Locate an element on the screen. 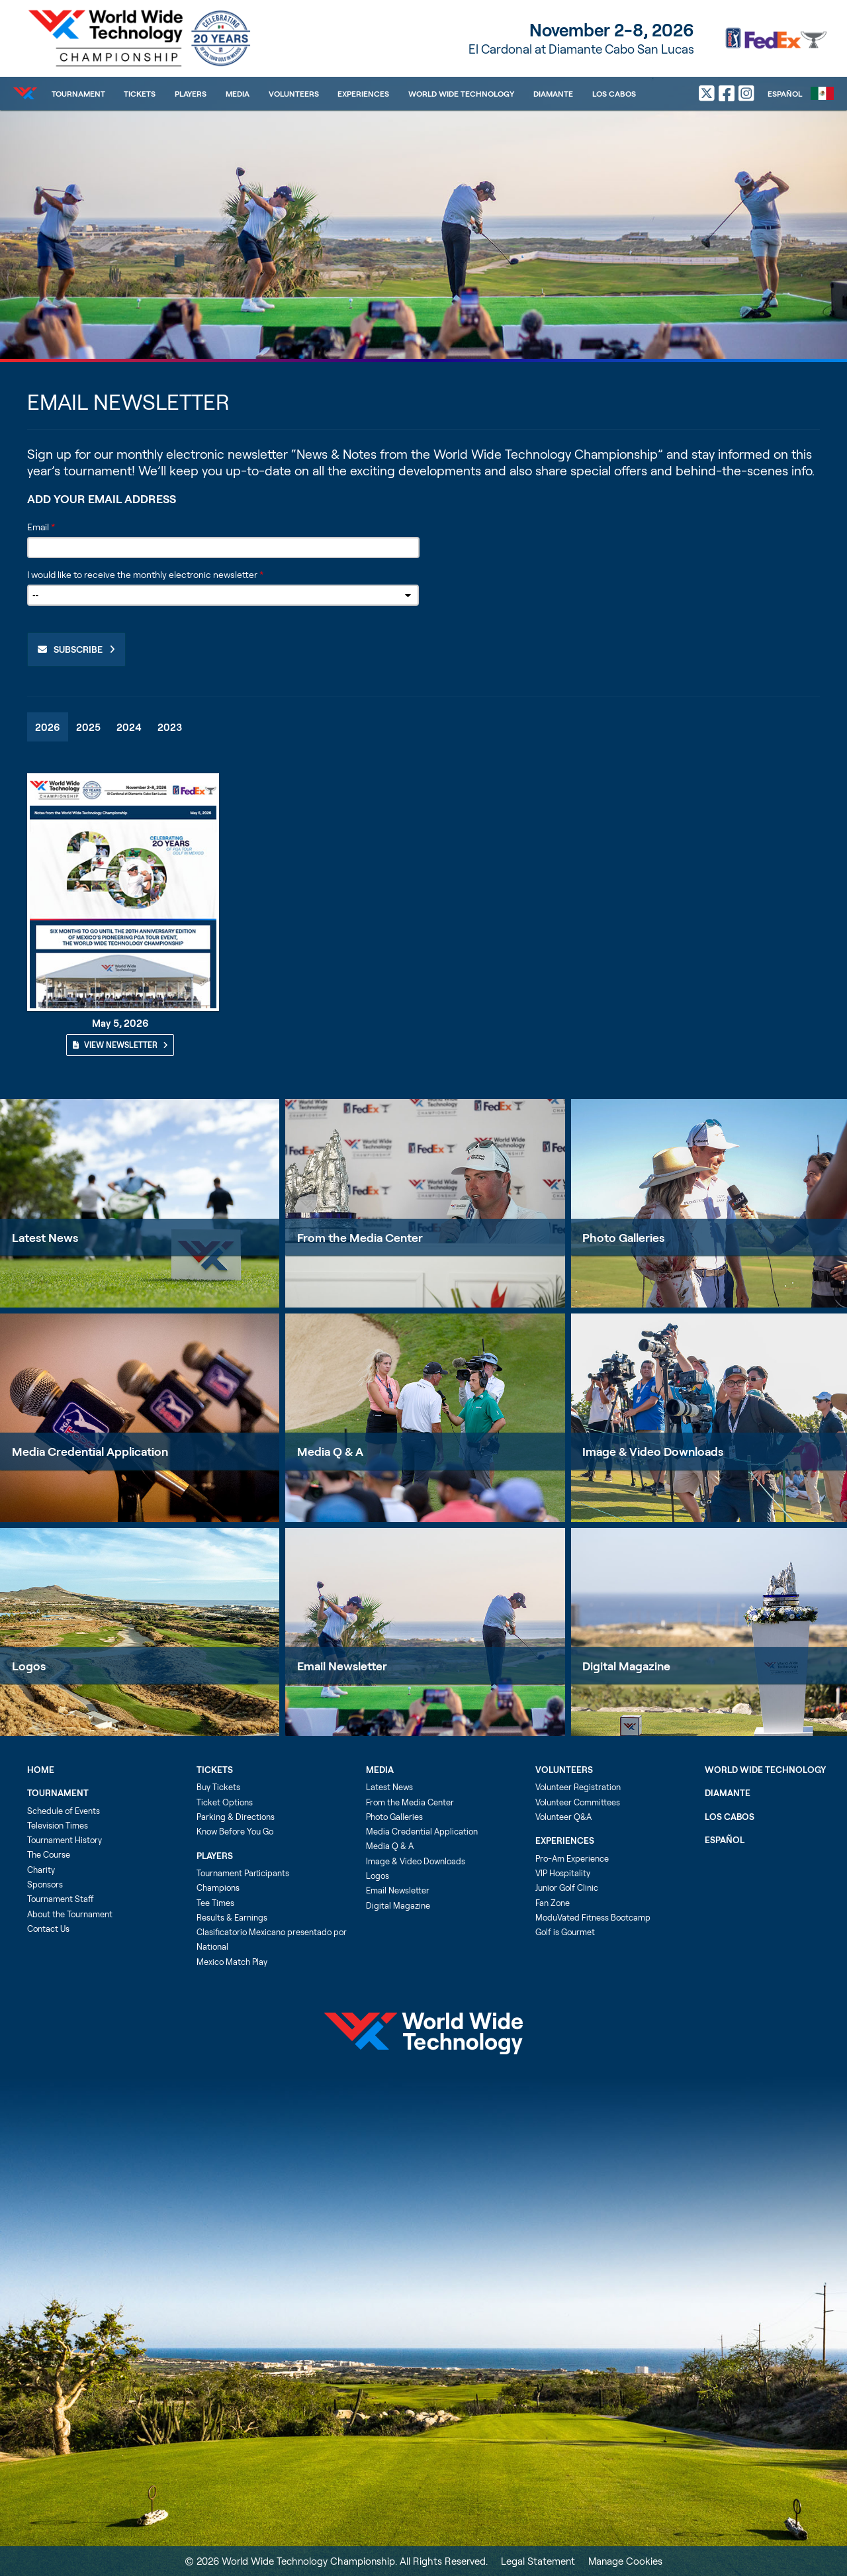 The width and height of the screenshot is (847, 2576). About the Tournament is located at coordinates (69, 1914).